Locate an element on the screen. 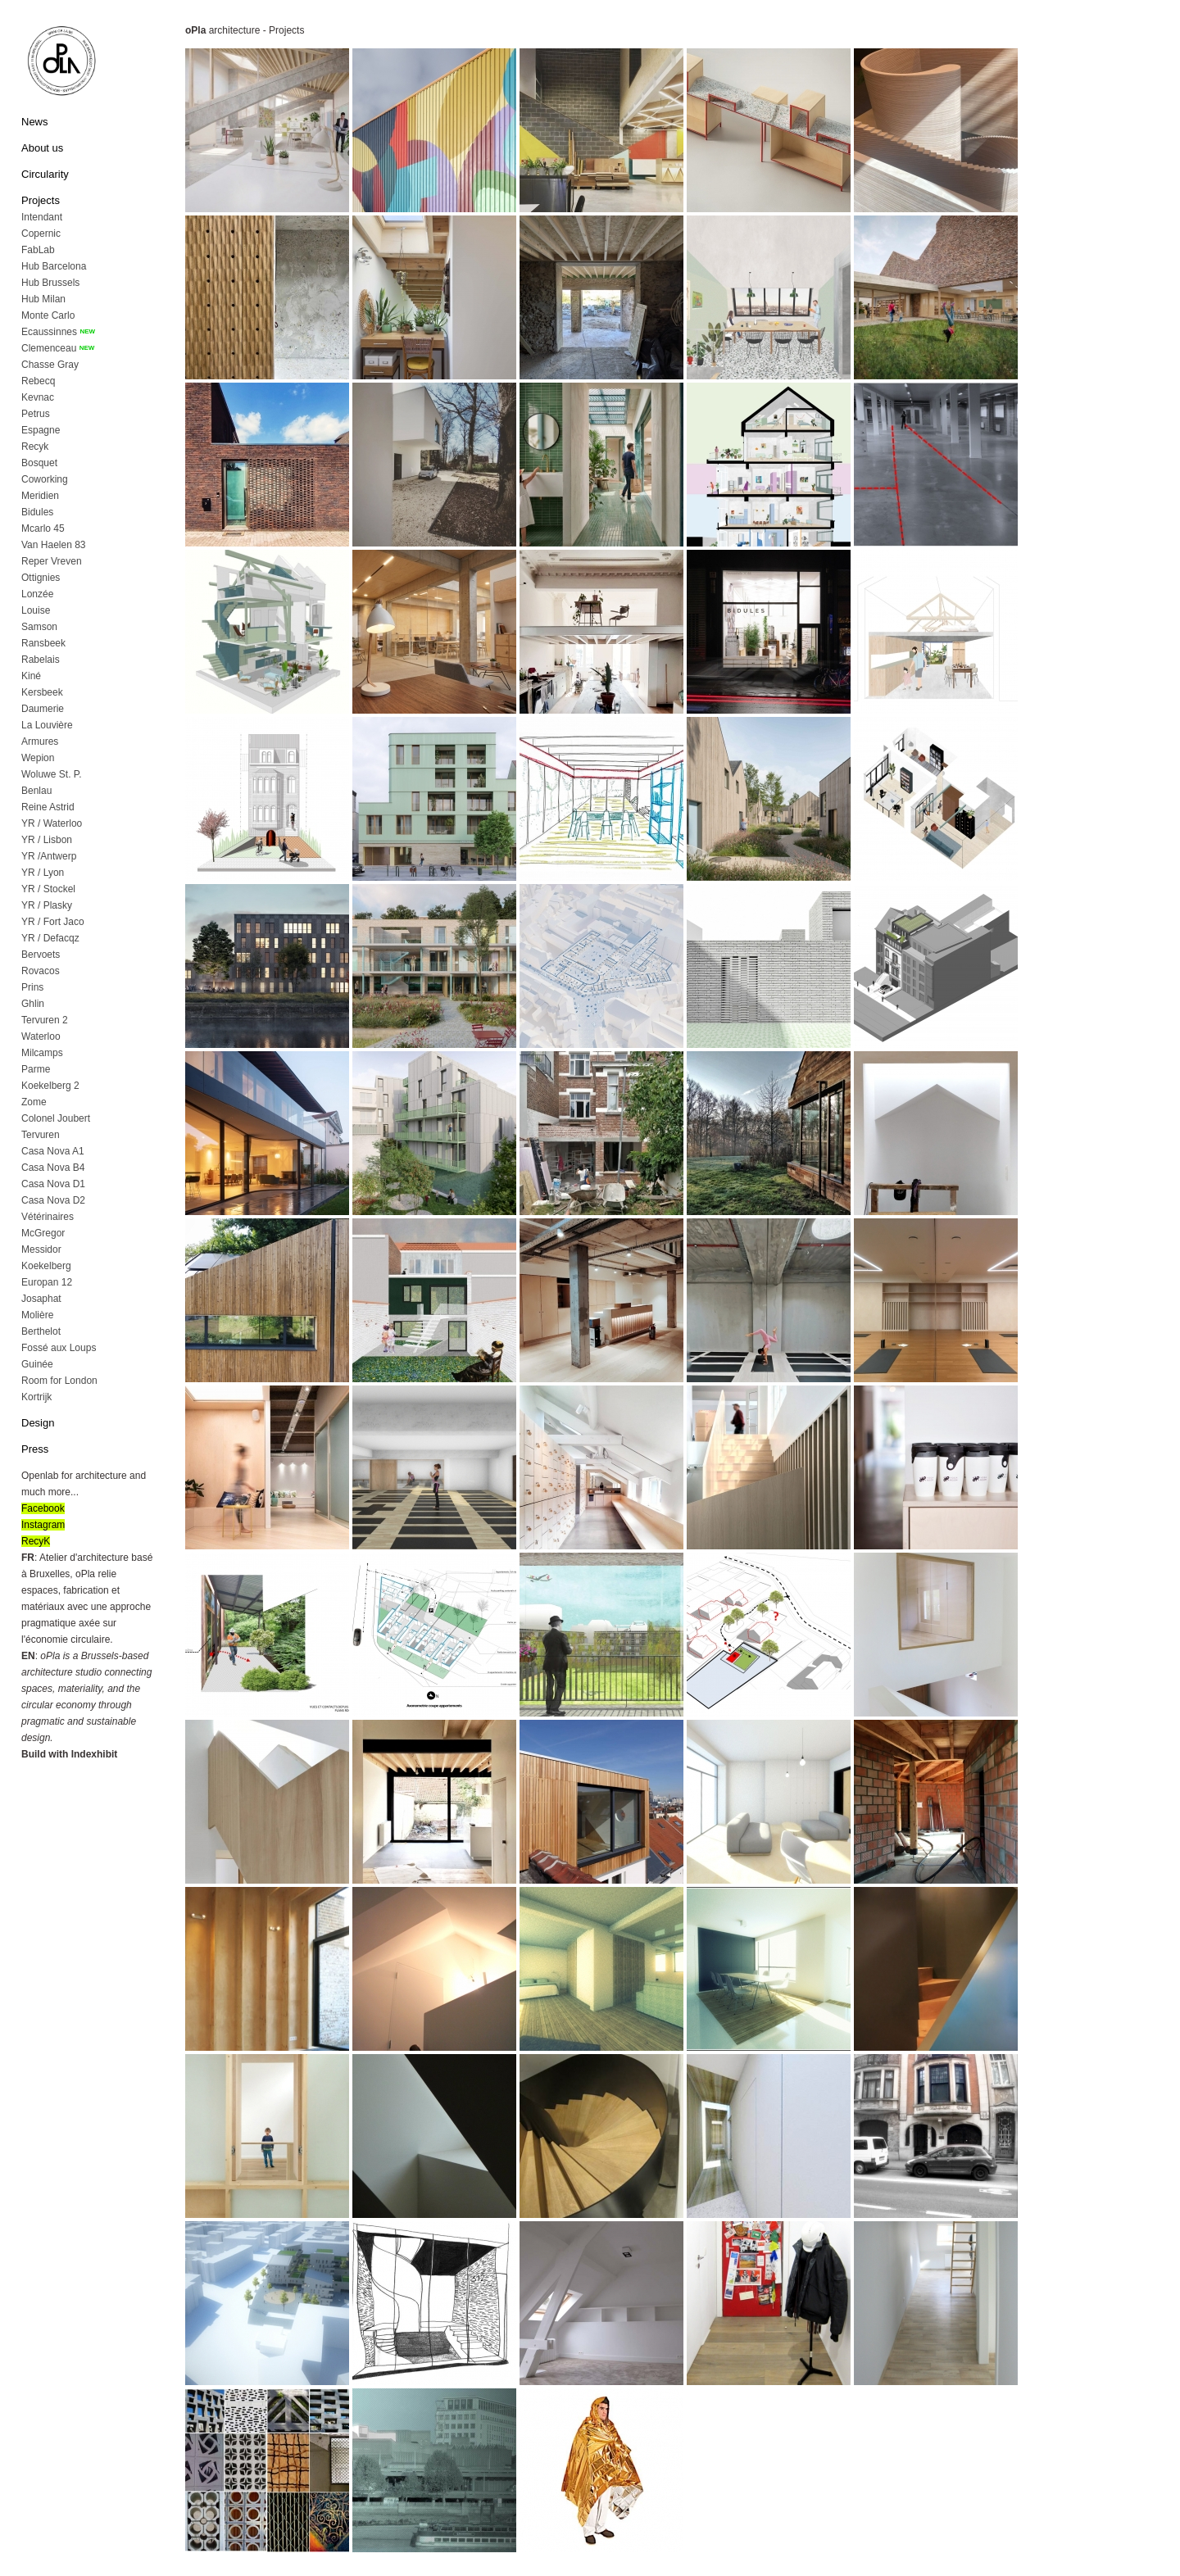  Zome is located at coordinates (34, 1102).